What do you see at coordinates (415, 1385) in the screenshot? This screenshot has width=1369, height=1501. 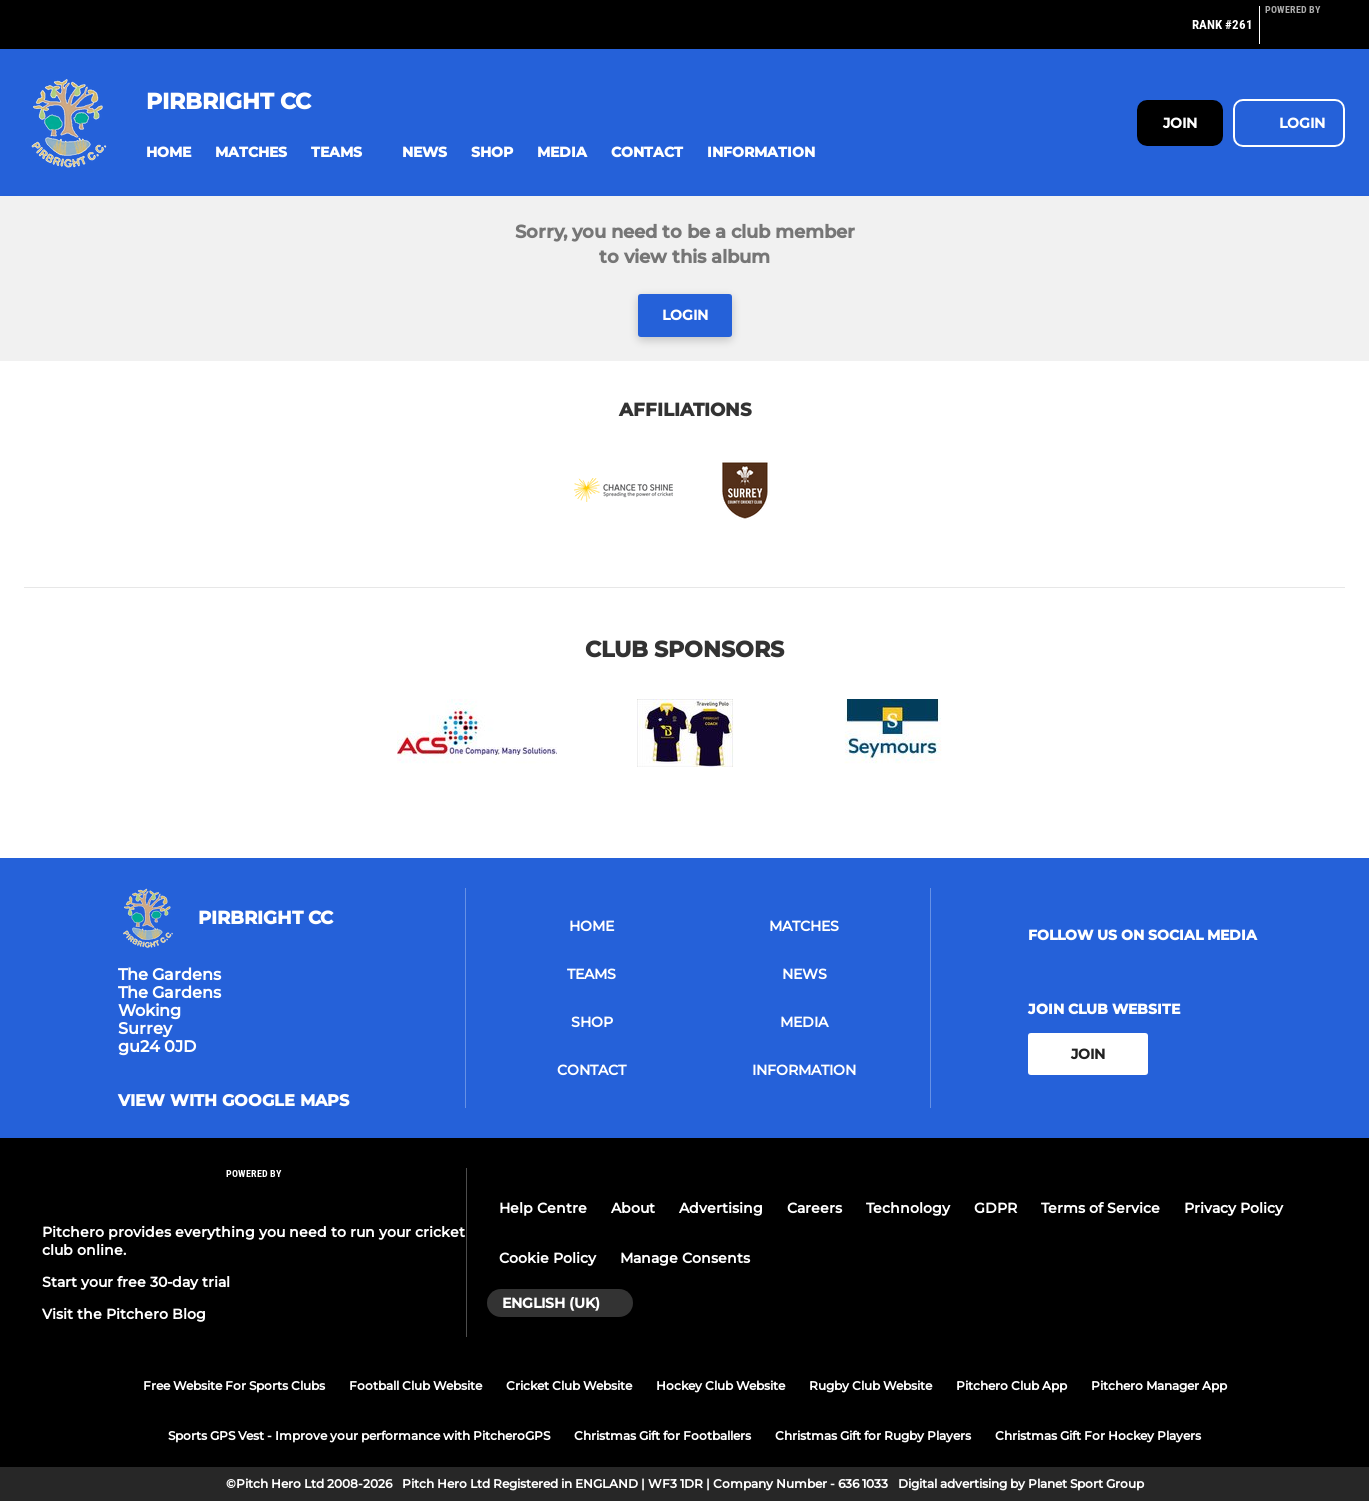 I see `Football Club Website` at bounding box center [415, 1385].